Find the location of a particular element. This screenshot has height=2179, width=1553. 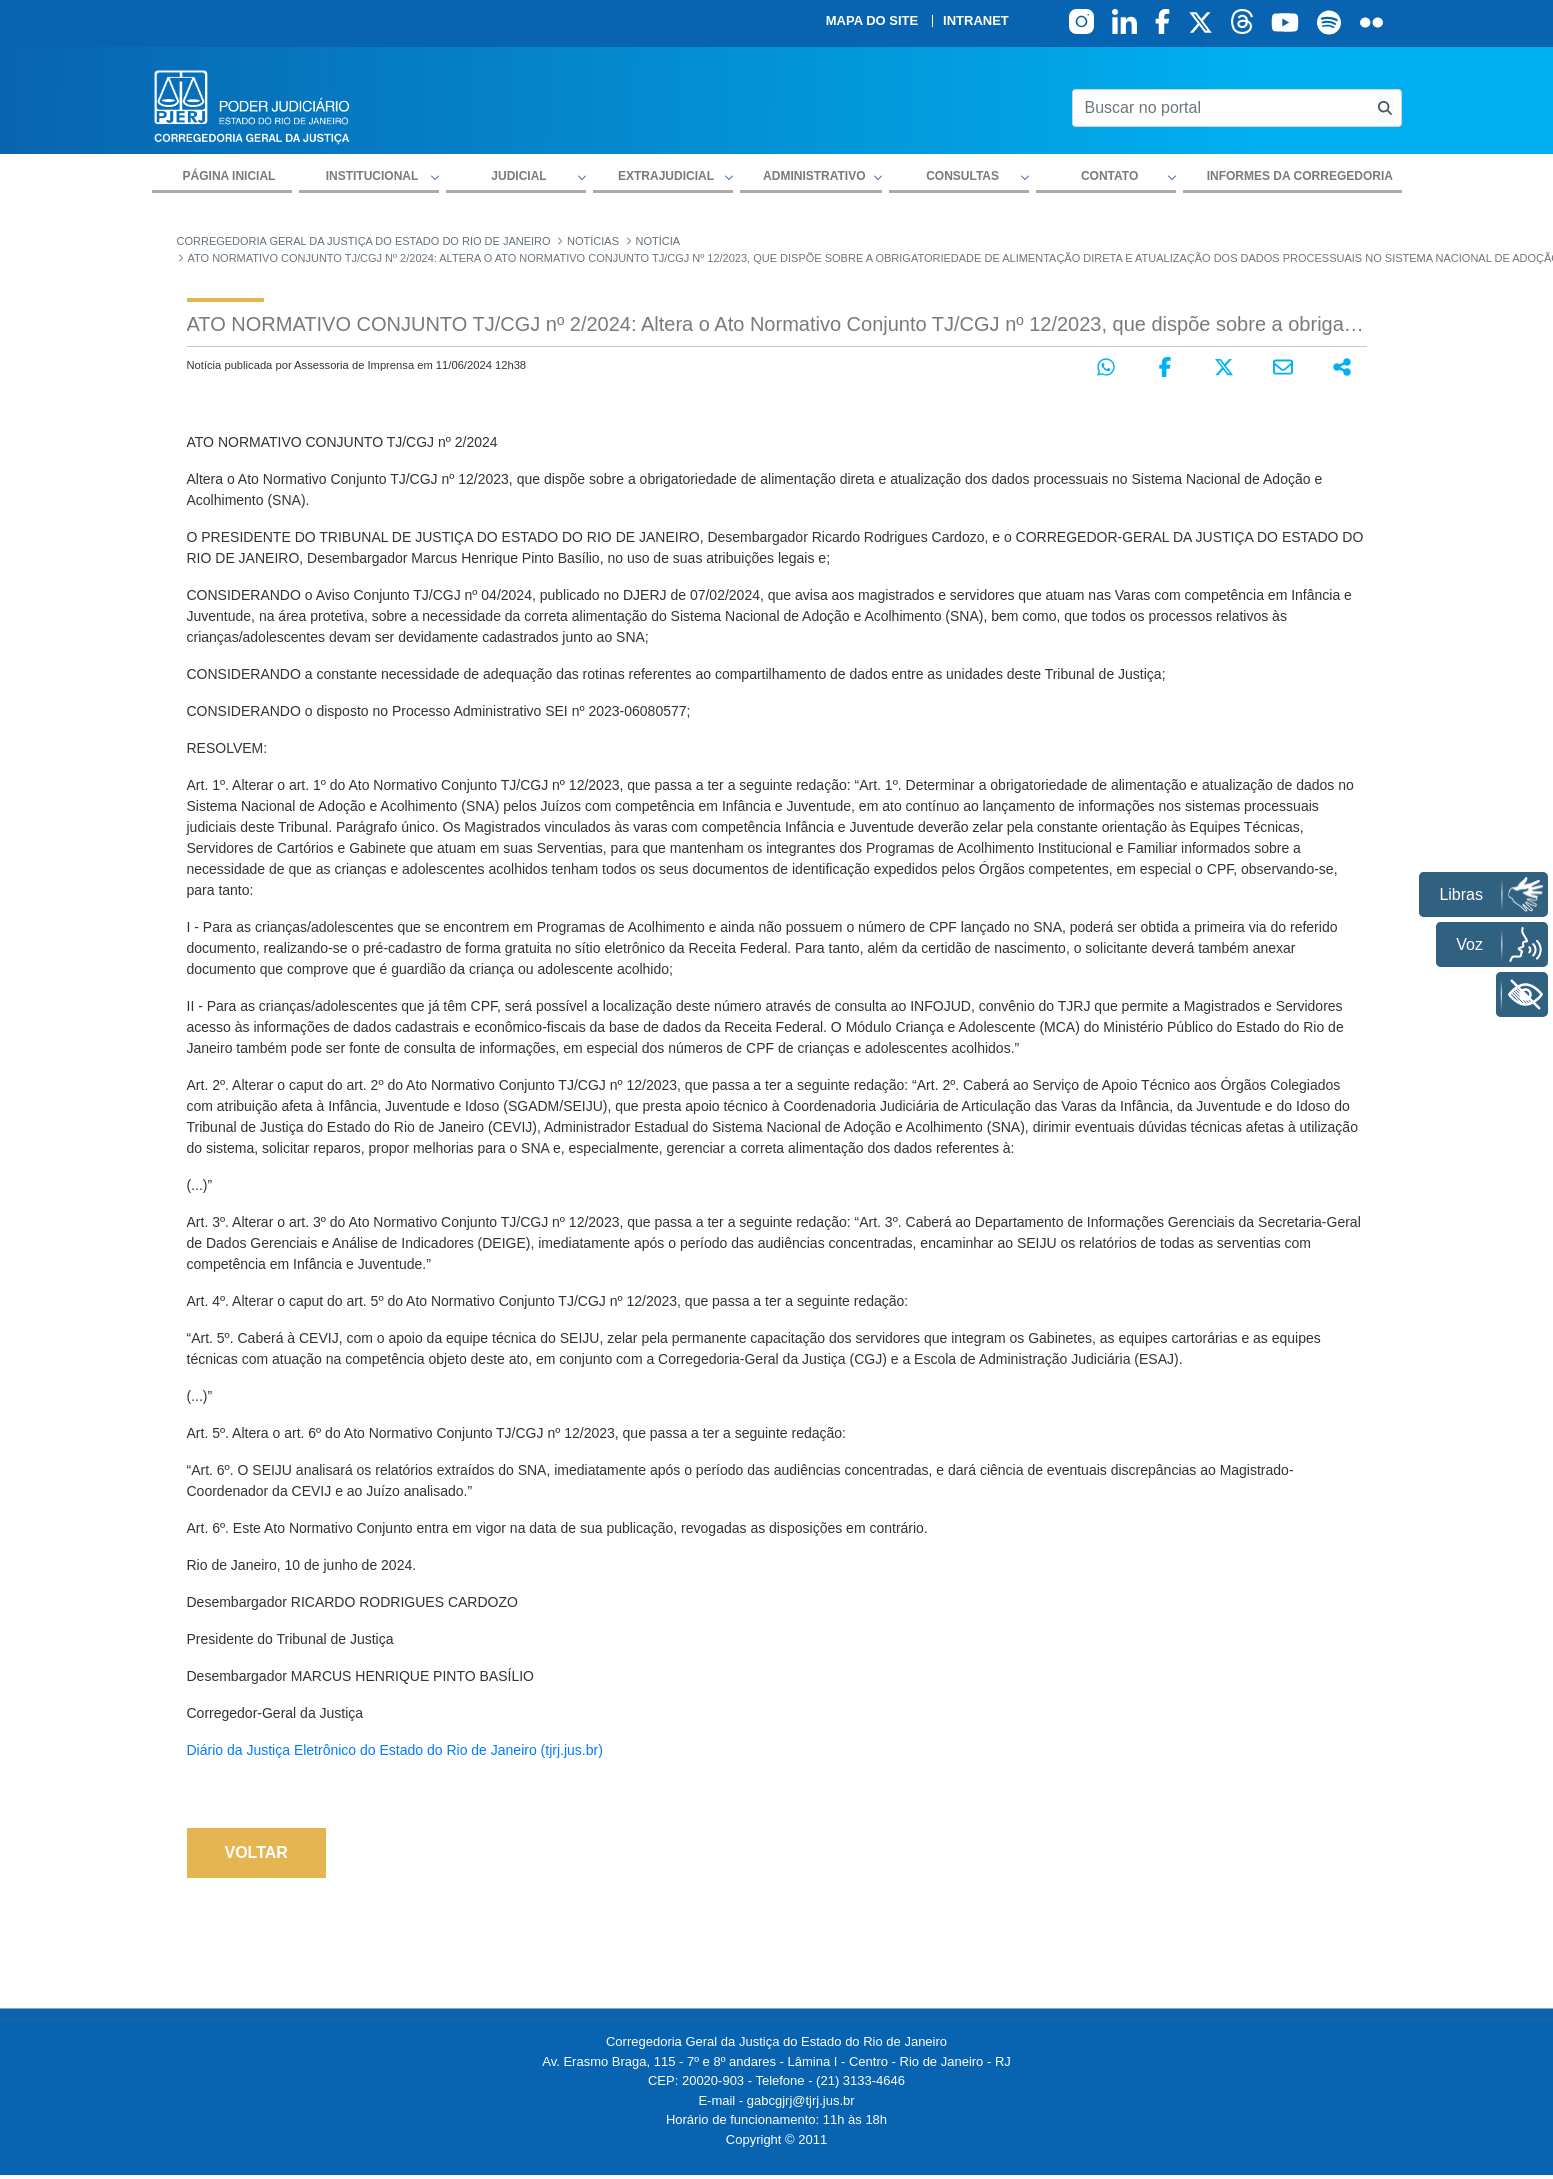

Intranet is located at coordinates (976, 21).